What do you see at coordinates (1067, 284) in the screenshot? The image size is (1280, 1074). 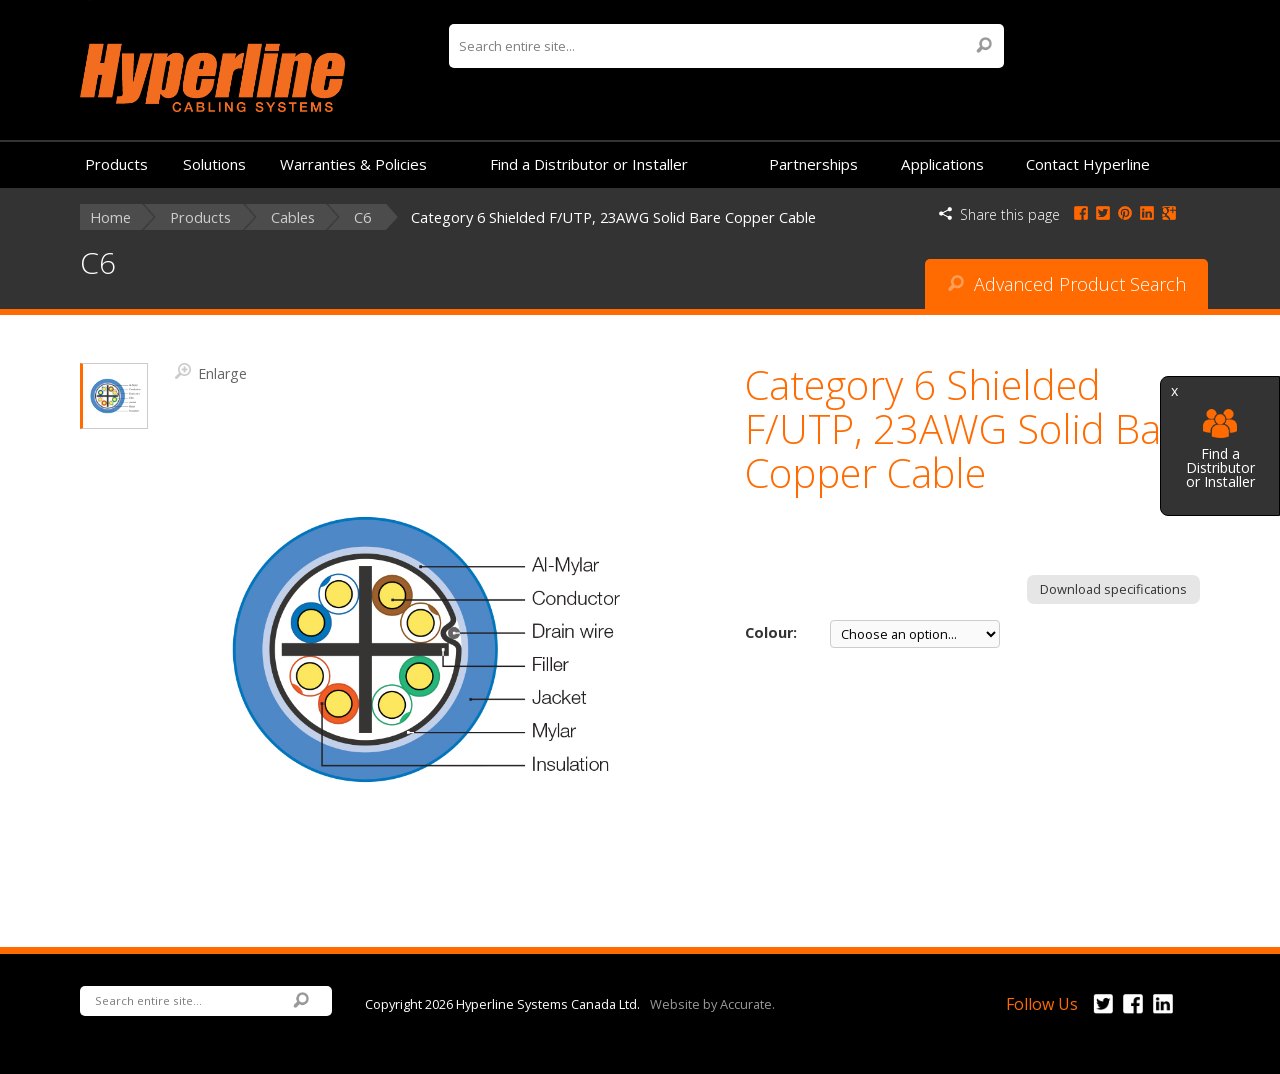 I see `Advanced Product Search` at bounding box center [1067, 284].